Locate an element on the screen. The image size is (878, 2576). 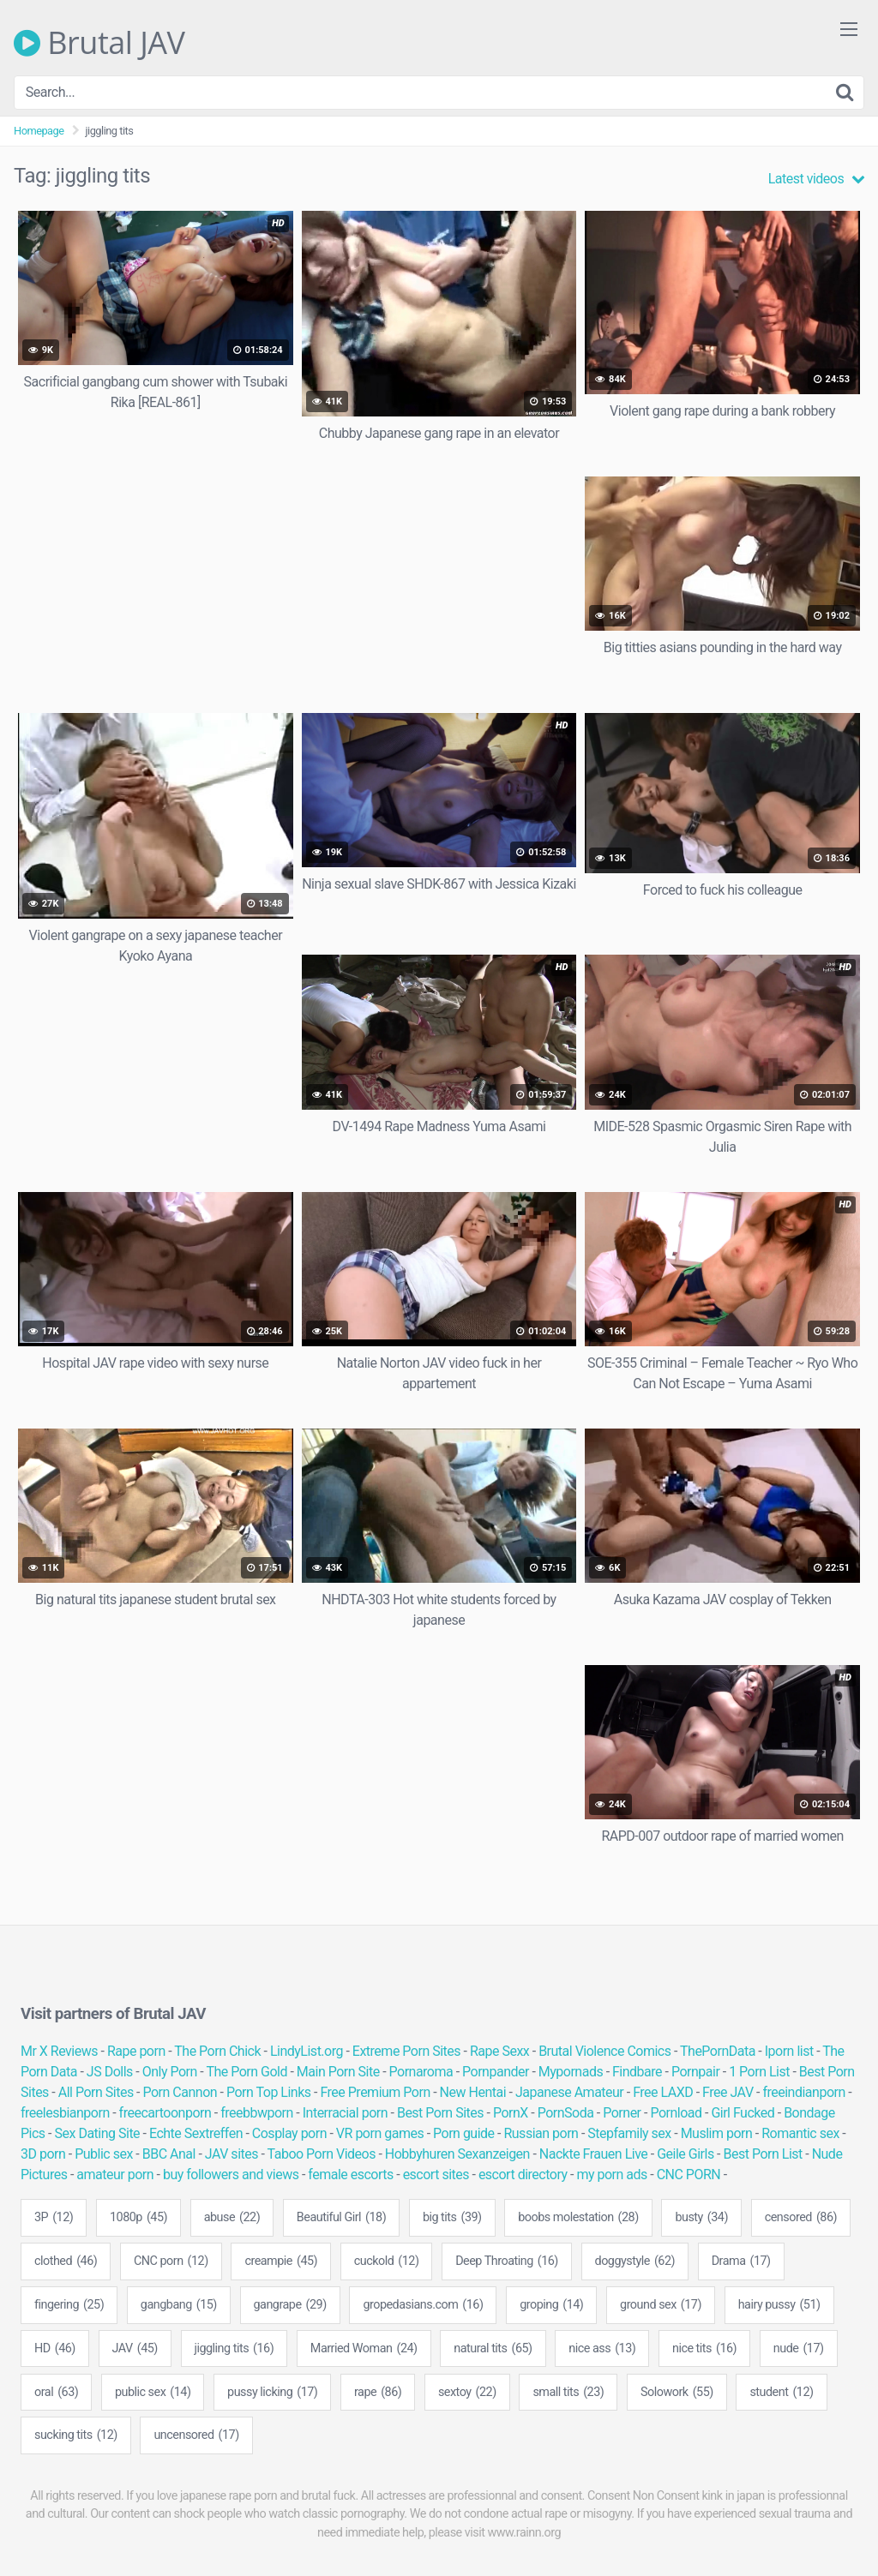
HD [HD (46 items)] is located at coordinates (54, 2348).